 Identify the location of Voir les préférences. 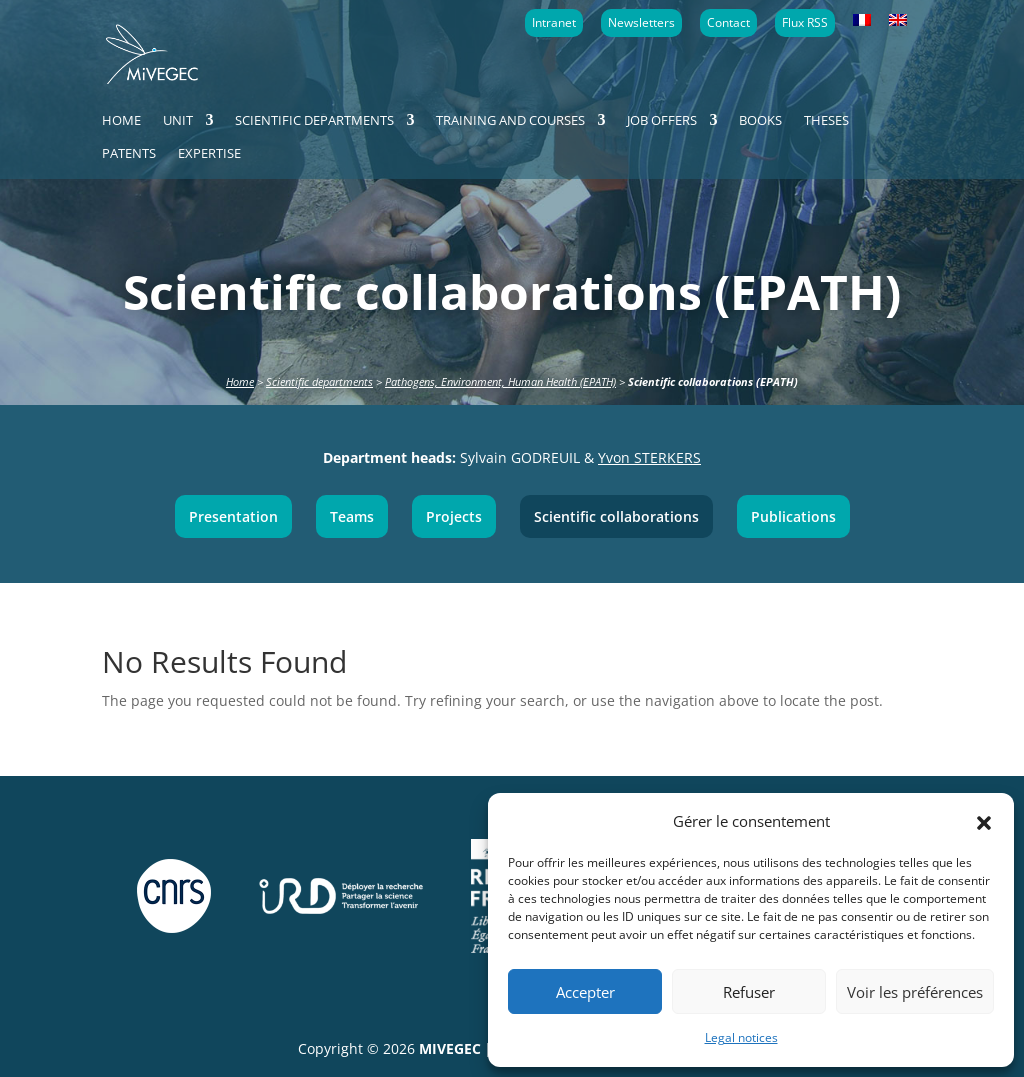
(915, 992).